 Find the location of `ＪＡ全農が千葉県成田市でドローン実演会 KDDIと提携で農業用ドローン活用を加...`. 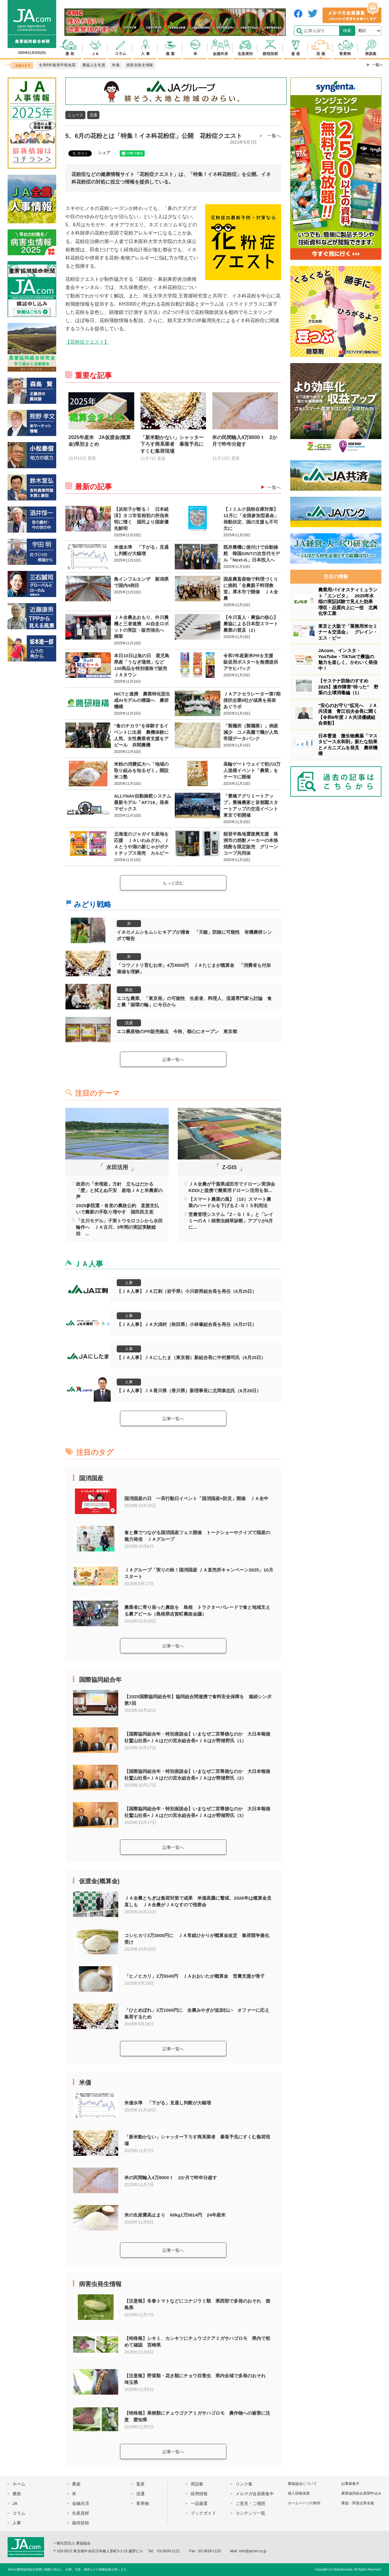

ＪＡ全農が千葉県成田市でドローン実演会 KDDIと提携で農業用ドローン活用を加... is located at coordinates (231, 1187).